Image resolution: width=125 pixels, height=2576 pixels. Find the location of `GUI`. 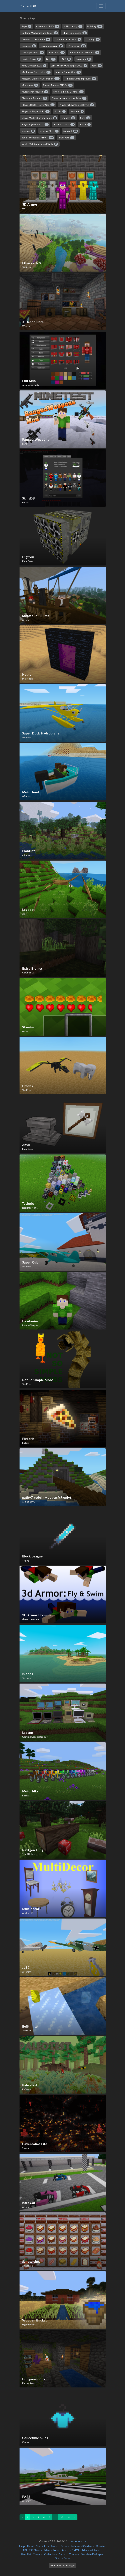

GUI is located at coordinates (51, 58).